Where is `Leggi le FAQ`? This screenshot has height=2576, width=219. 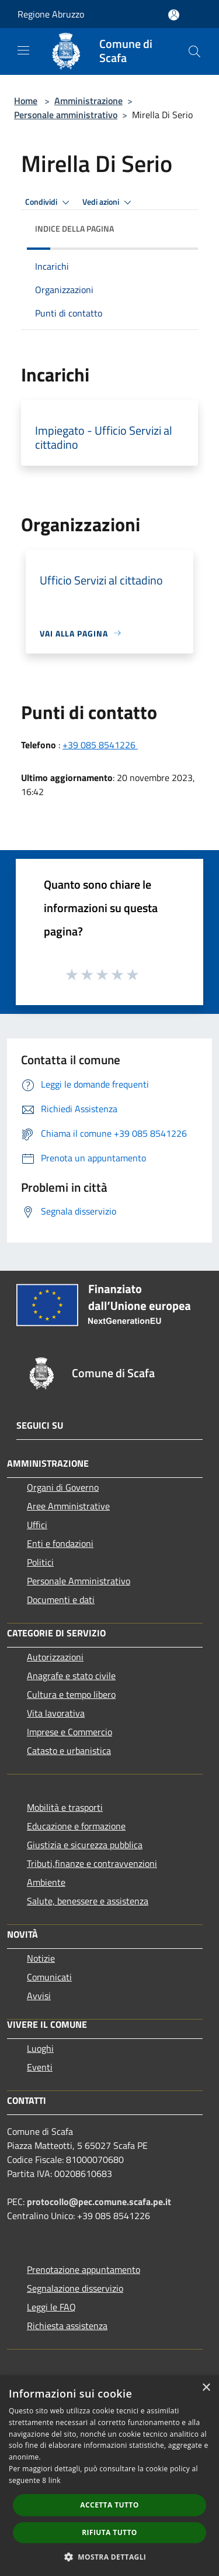
Leggi le FAQ is located at coordinates (51, 2307).